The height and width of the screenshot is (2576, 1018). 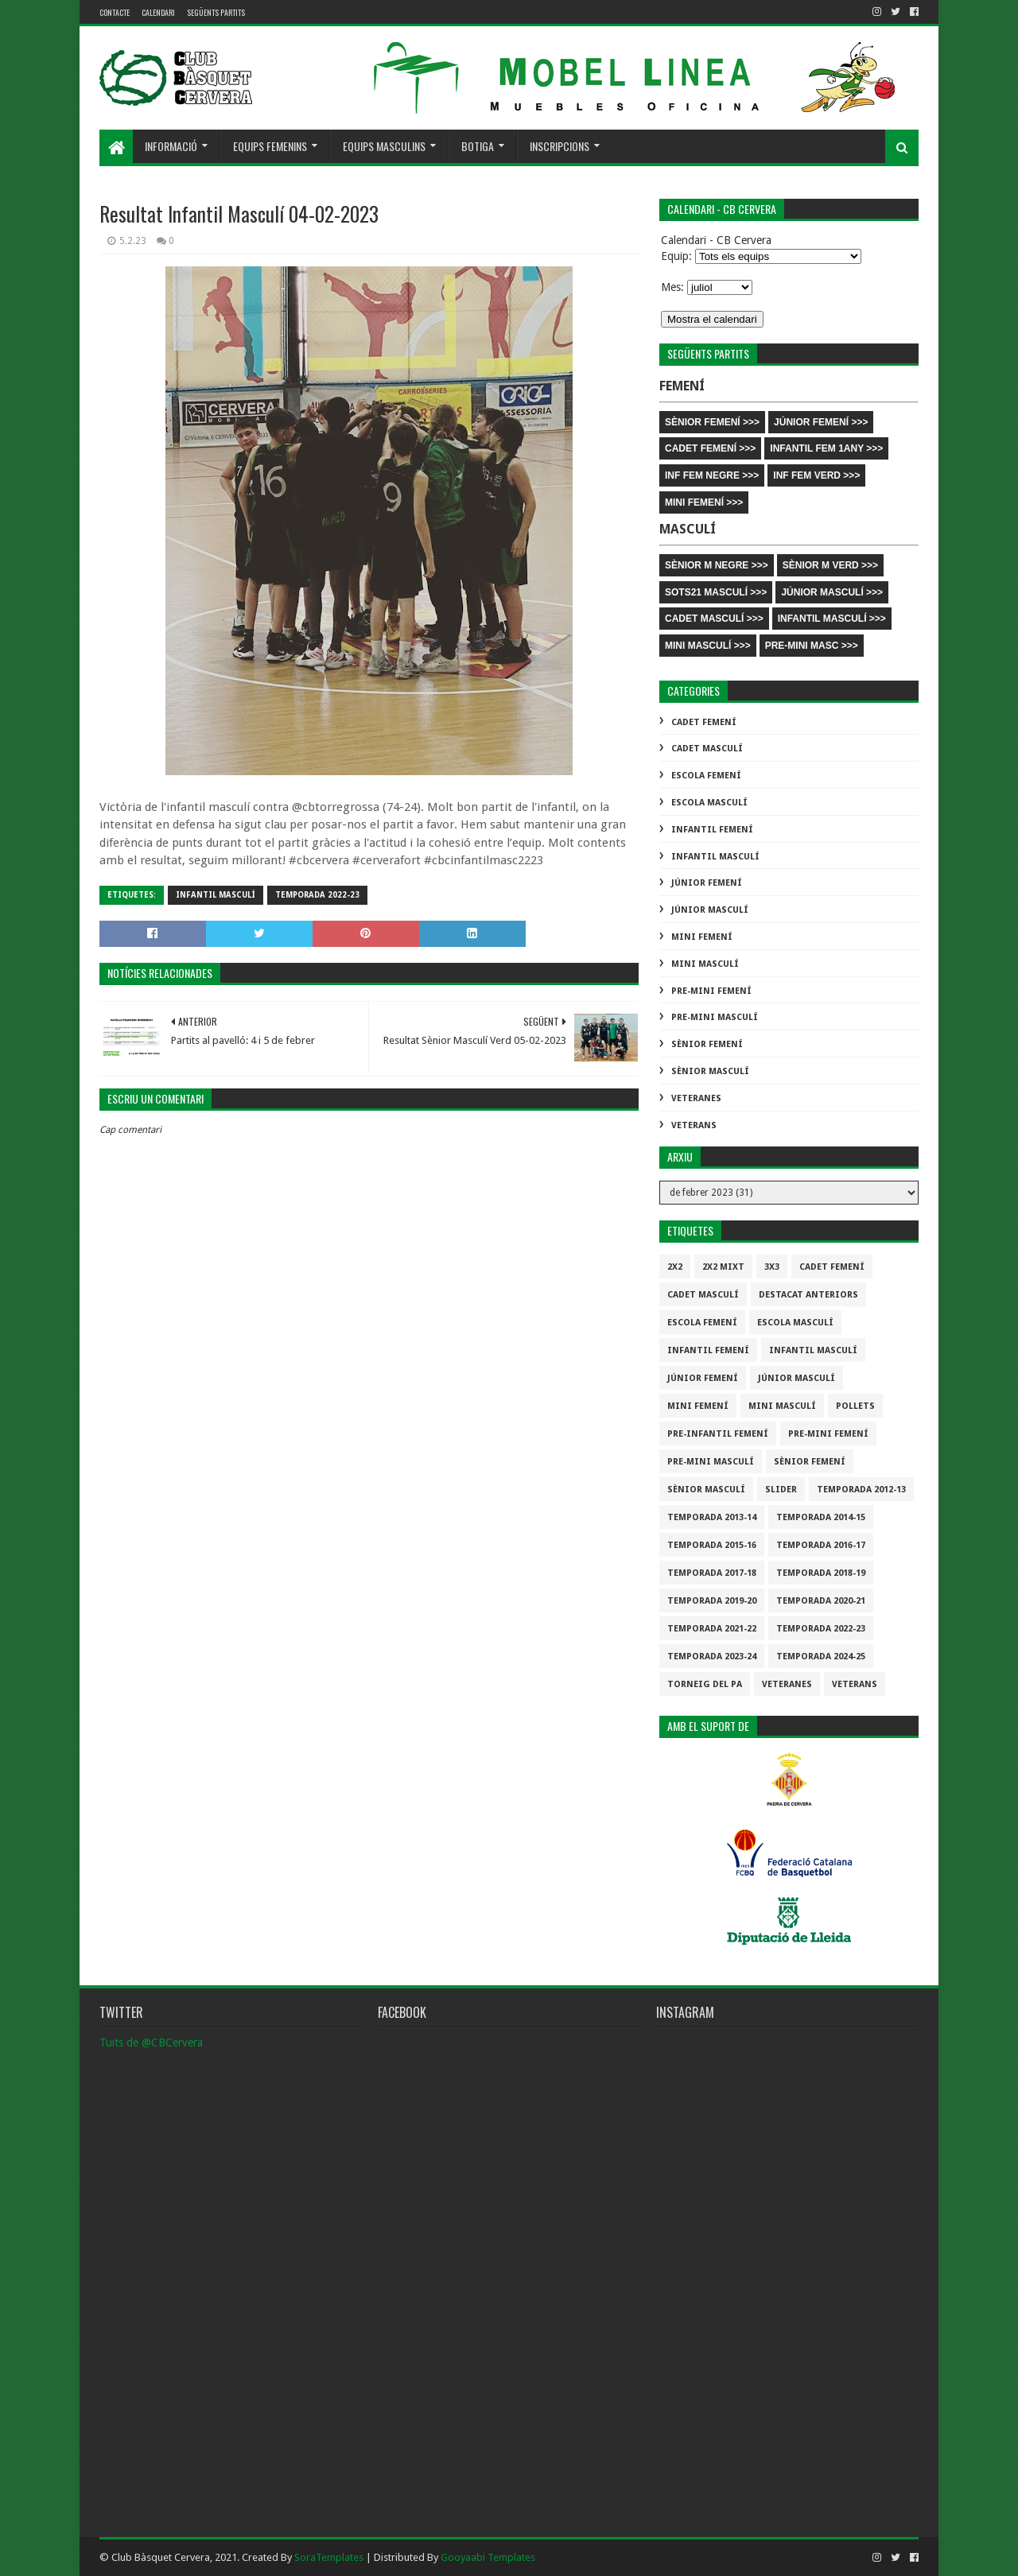 I want to click on Temporada 2020-21, so click(x=820, y=1601).